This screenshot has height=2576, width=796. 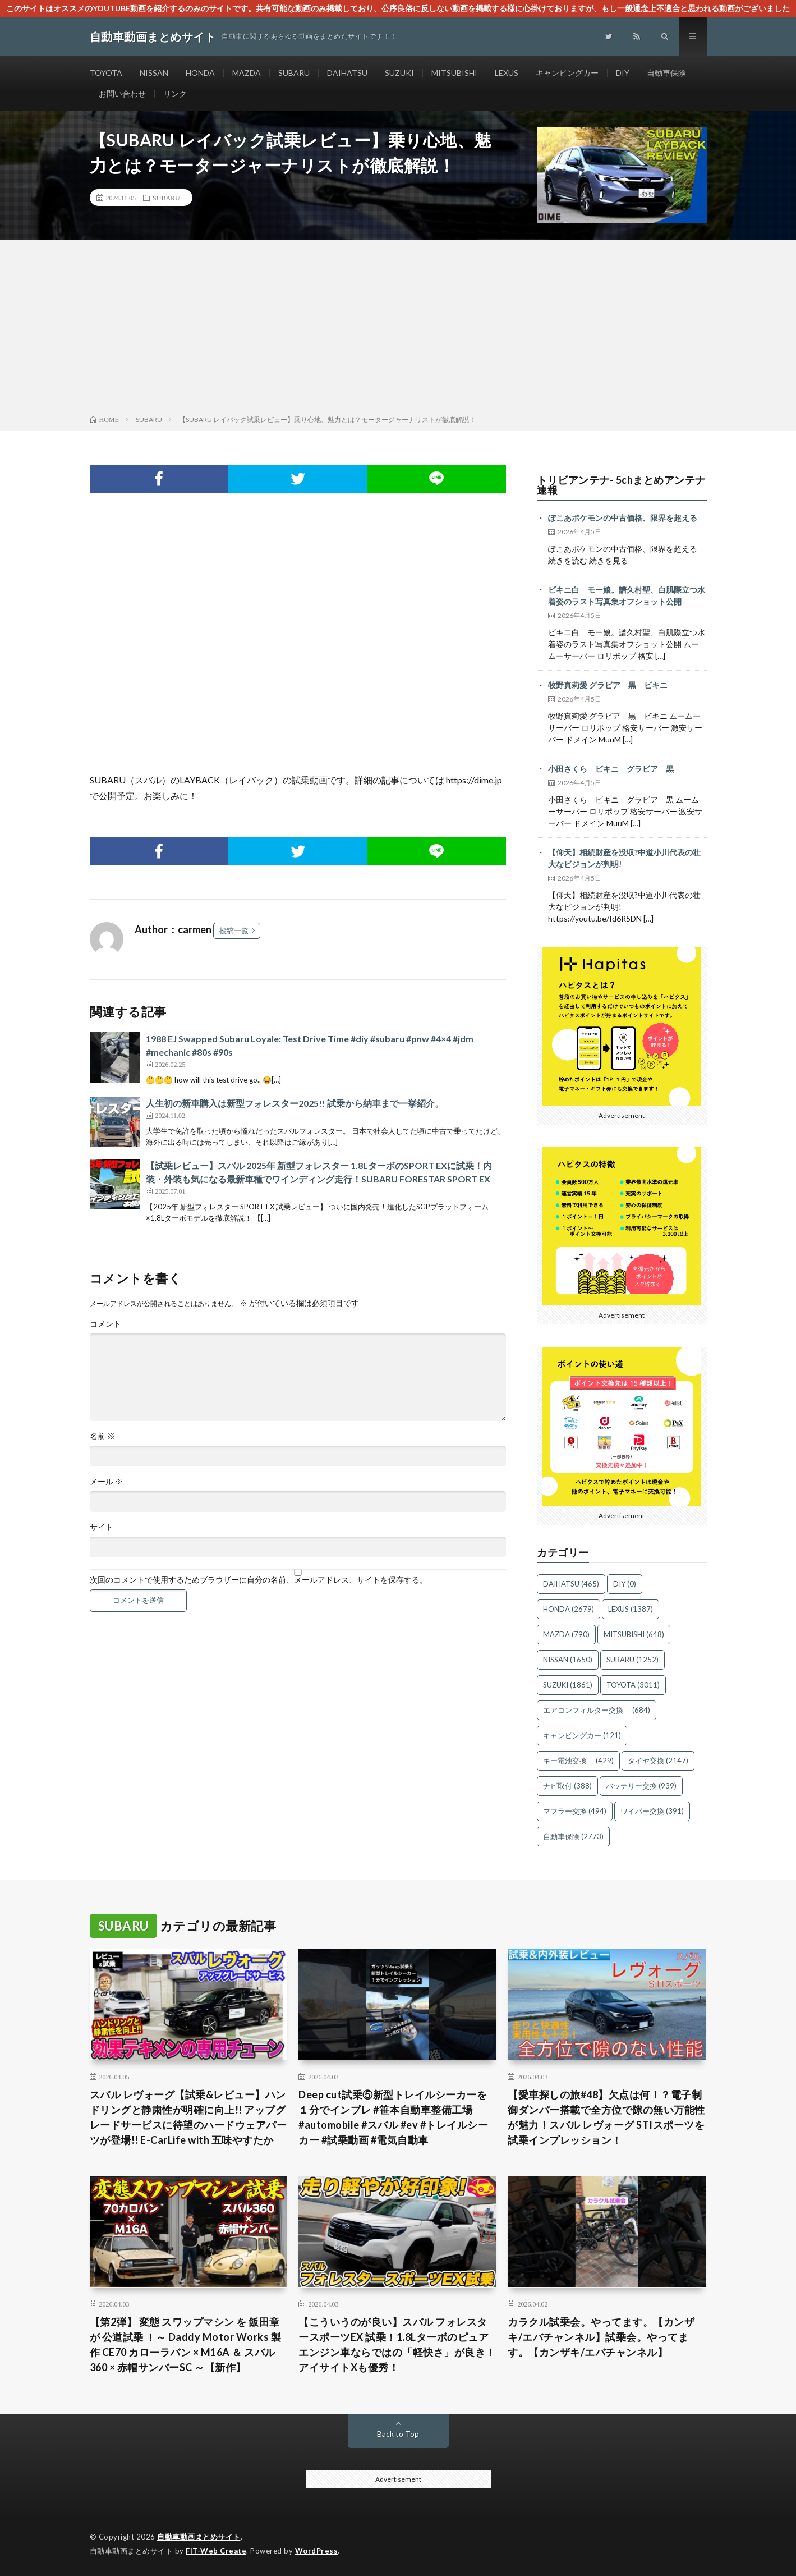 I want to click on お問い合わせ, so click(x=122, y=93).